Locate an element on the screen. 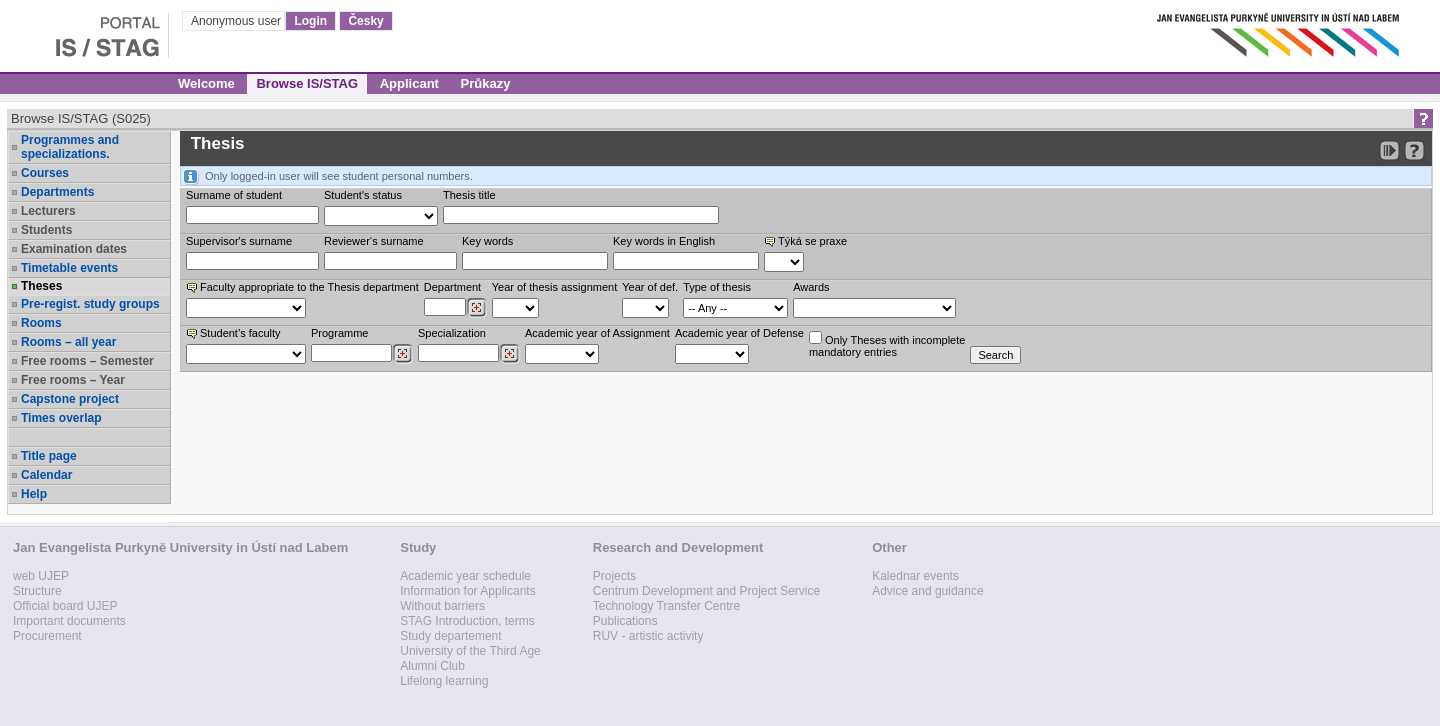 This screenshot has width=1440, height=726. Examination dates is located at coordinates (74, 249).